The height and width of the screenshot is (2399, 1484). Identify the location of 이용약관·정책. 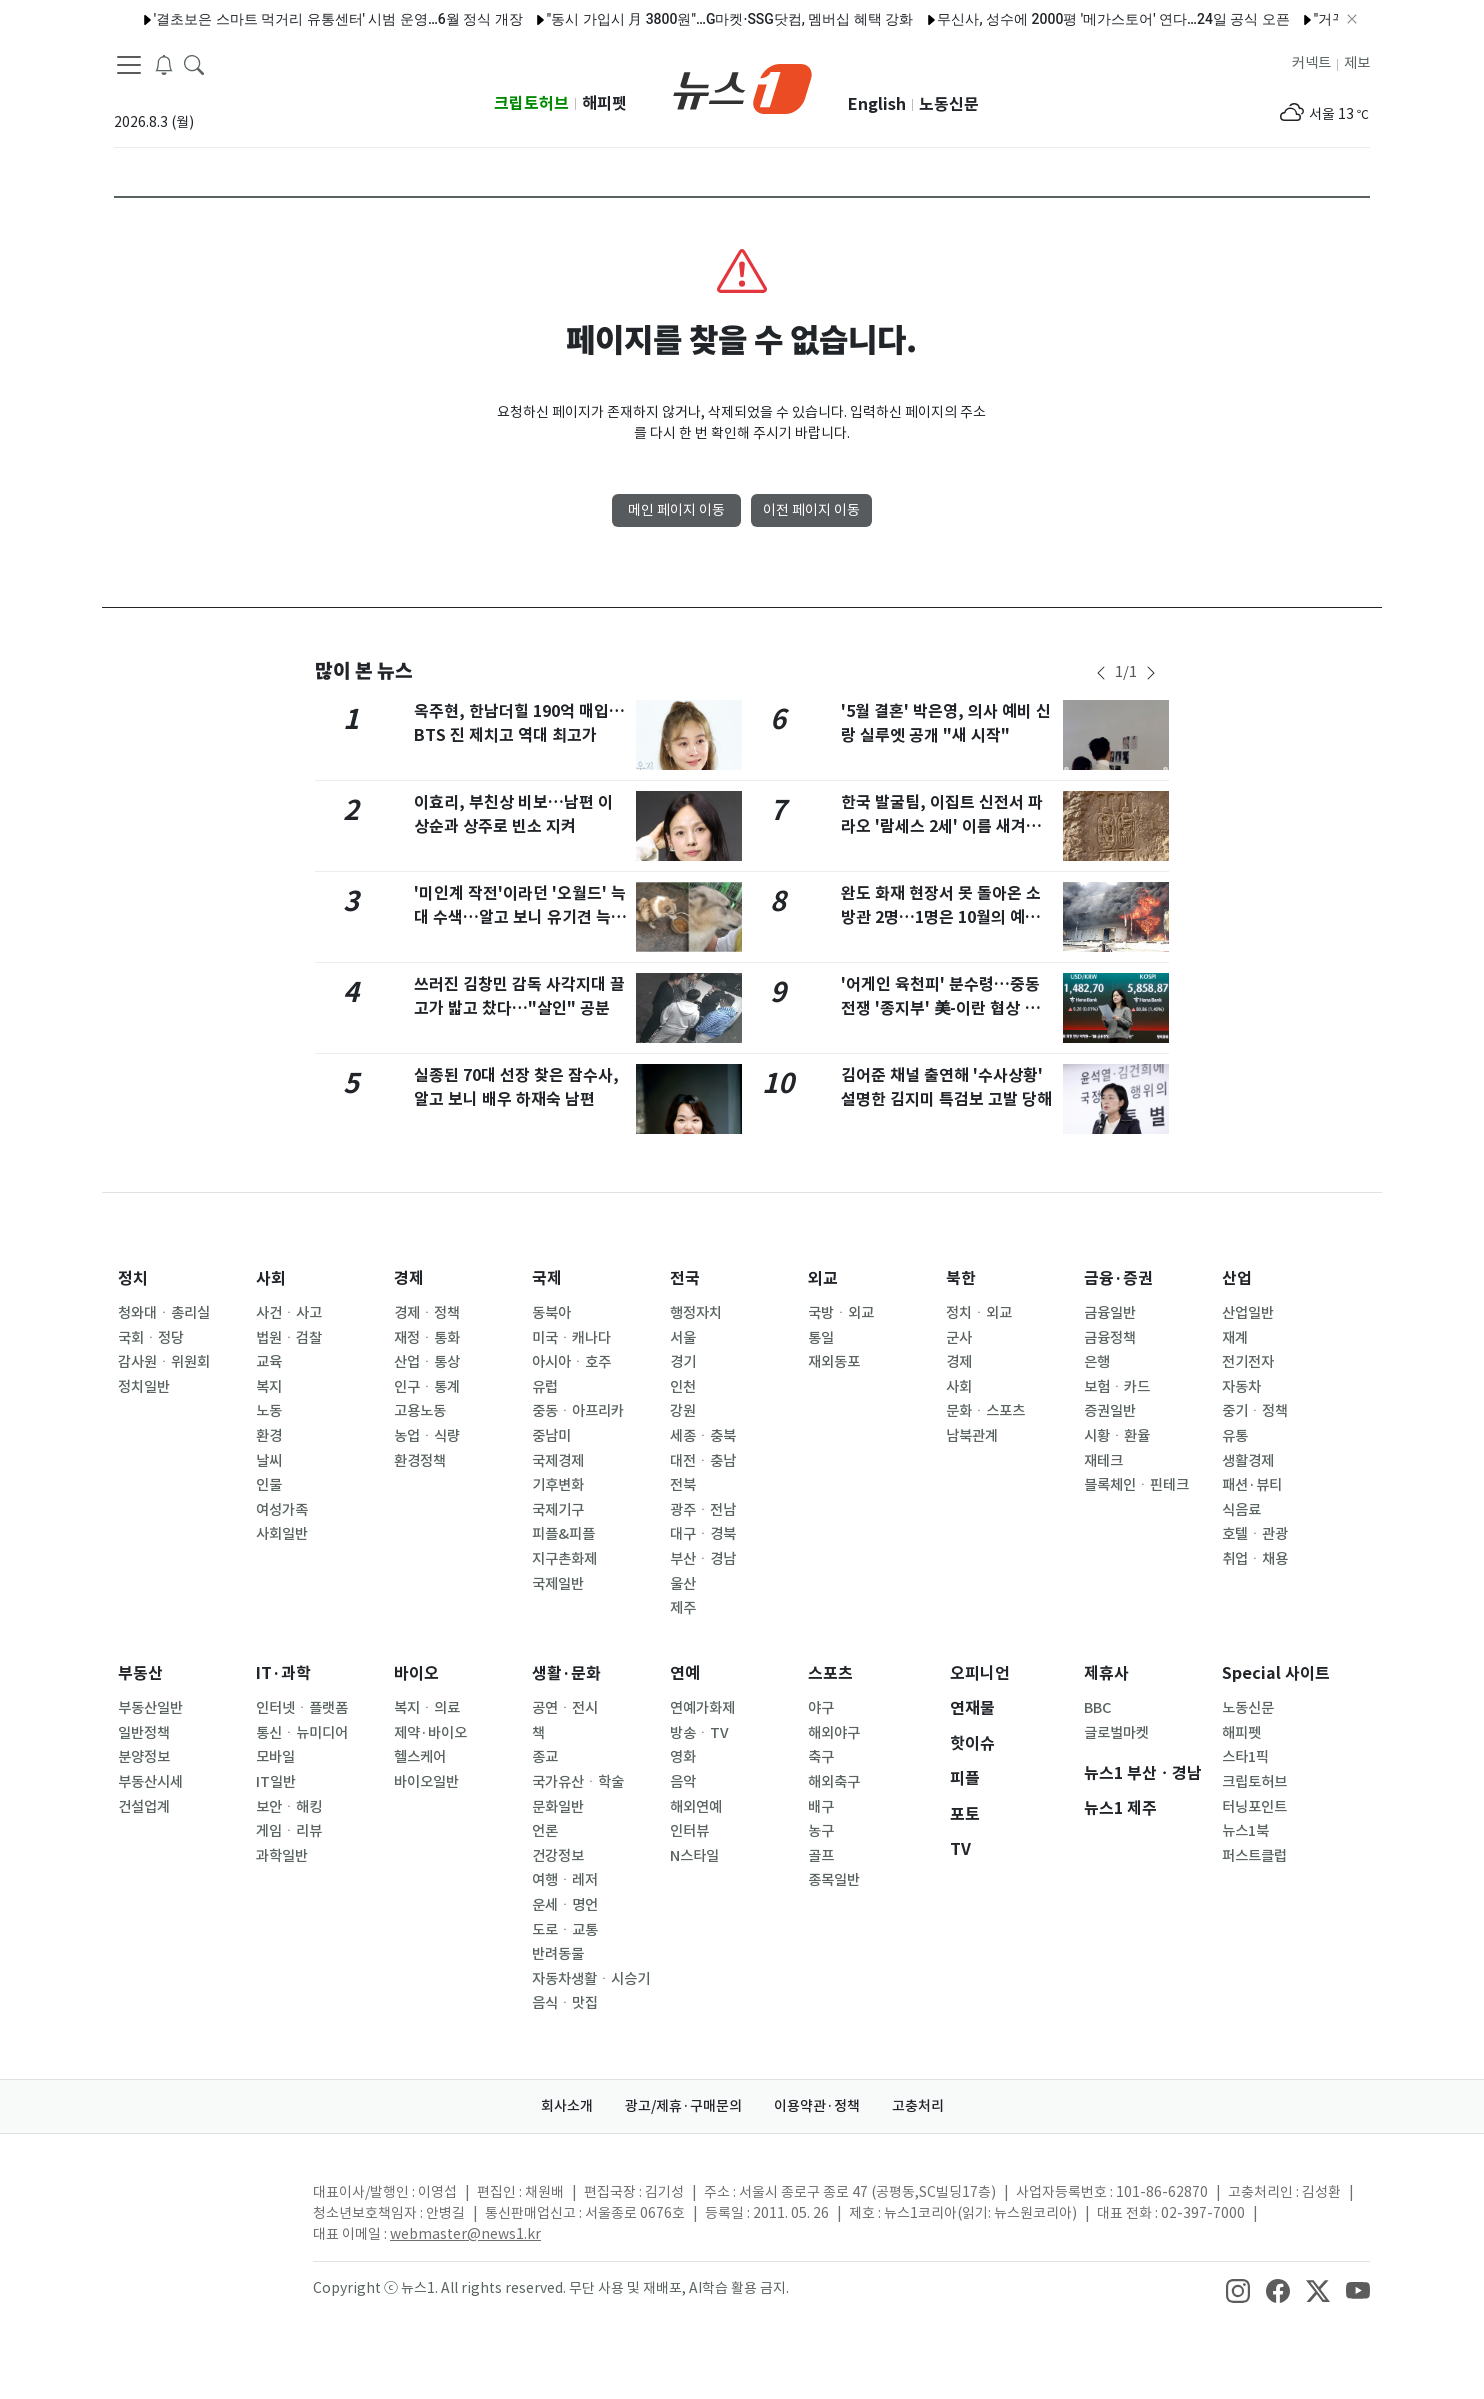
(817, 2106).